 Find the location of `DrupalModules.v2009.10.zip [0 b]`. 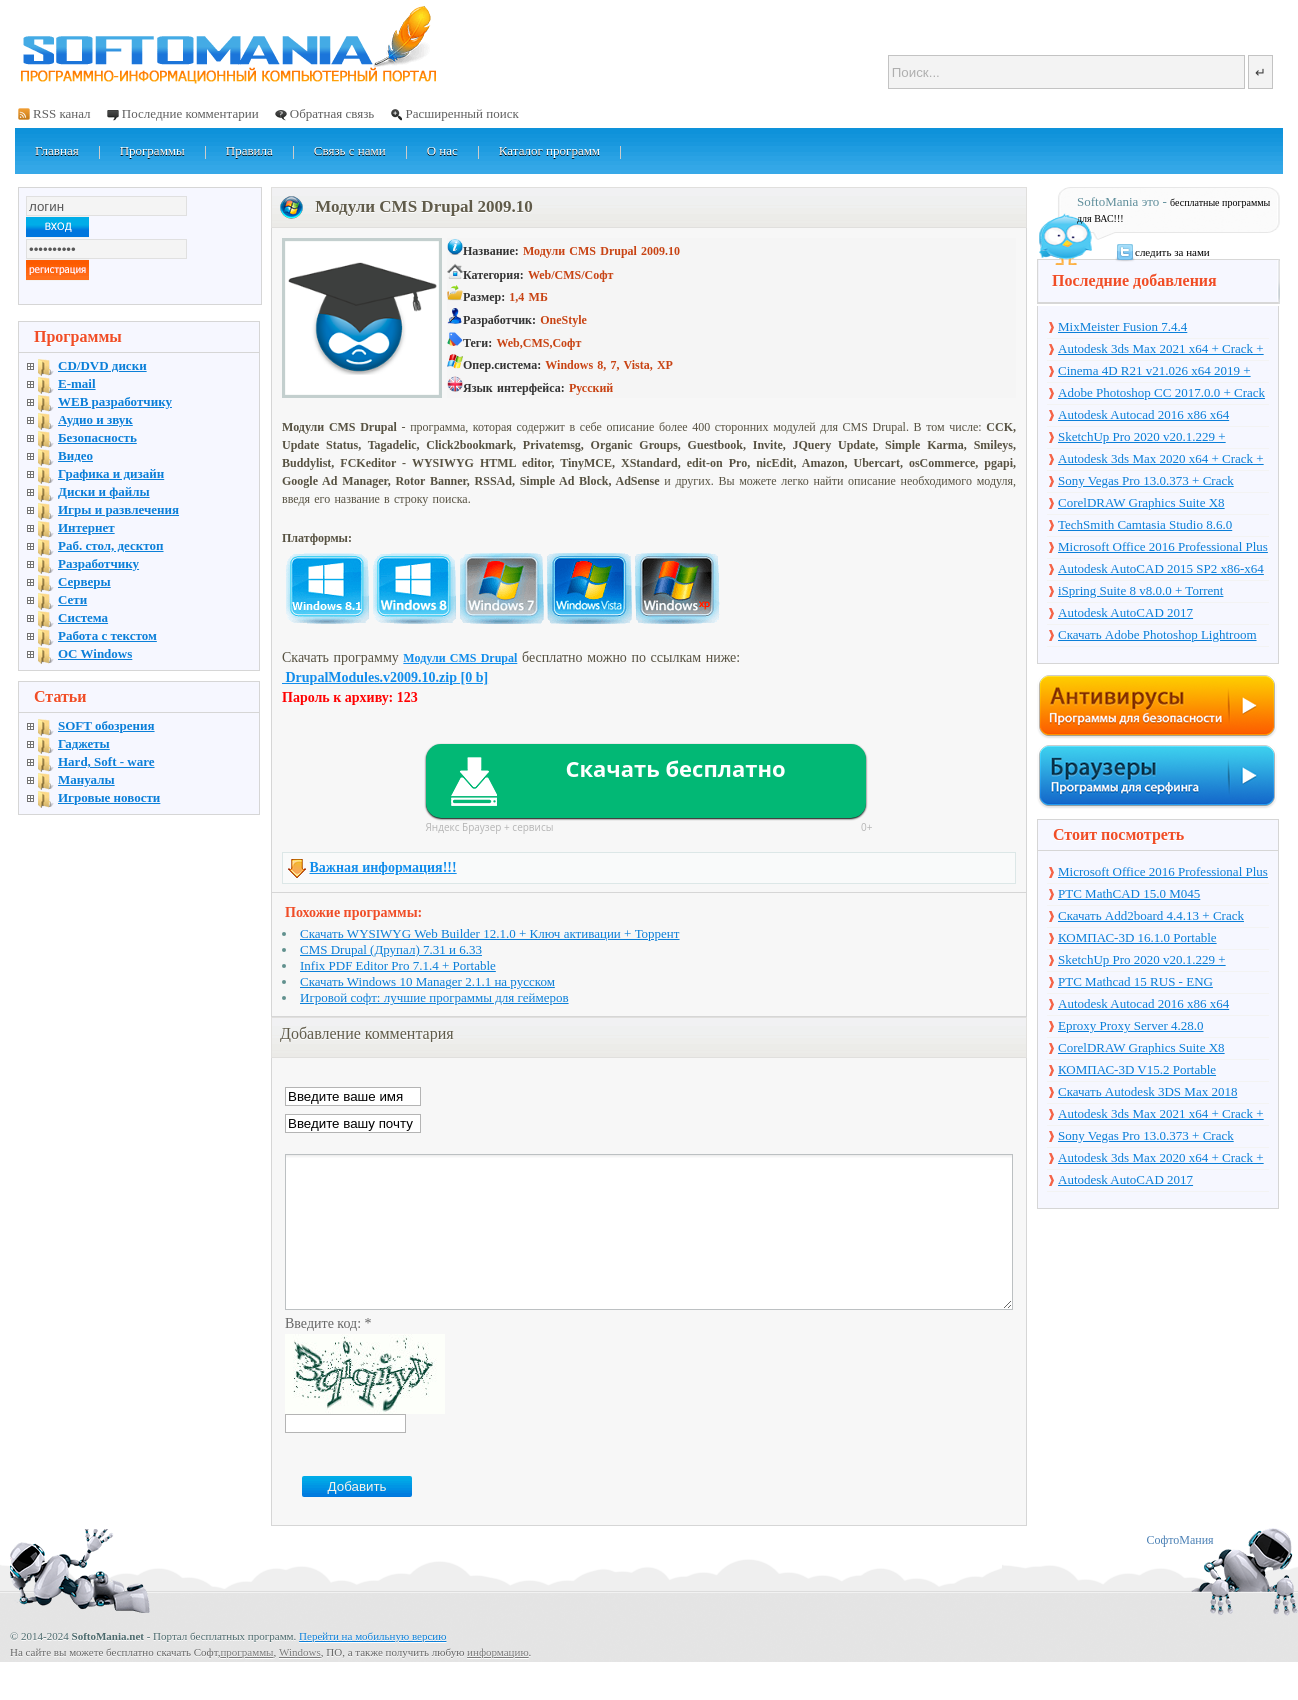

DrupalModules.v2009.10.zip [0 b] is located at coordinates (385, 677).